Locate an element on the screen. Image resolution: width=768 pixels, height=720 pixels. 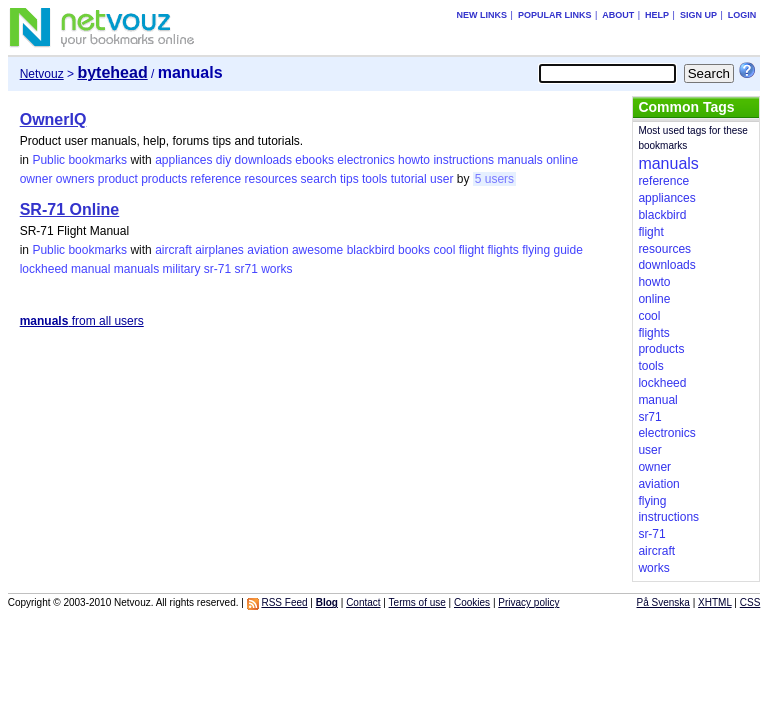
reference is located at coordinates (216, 179).